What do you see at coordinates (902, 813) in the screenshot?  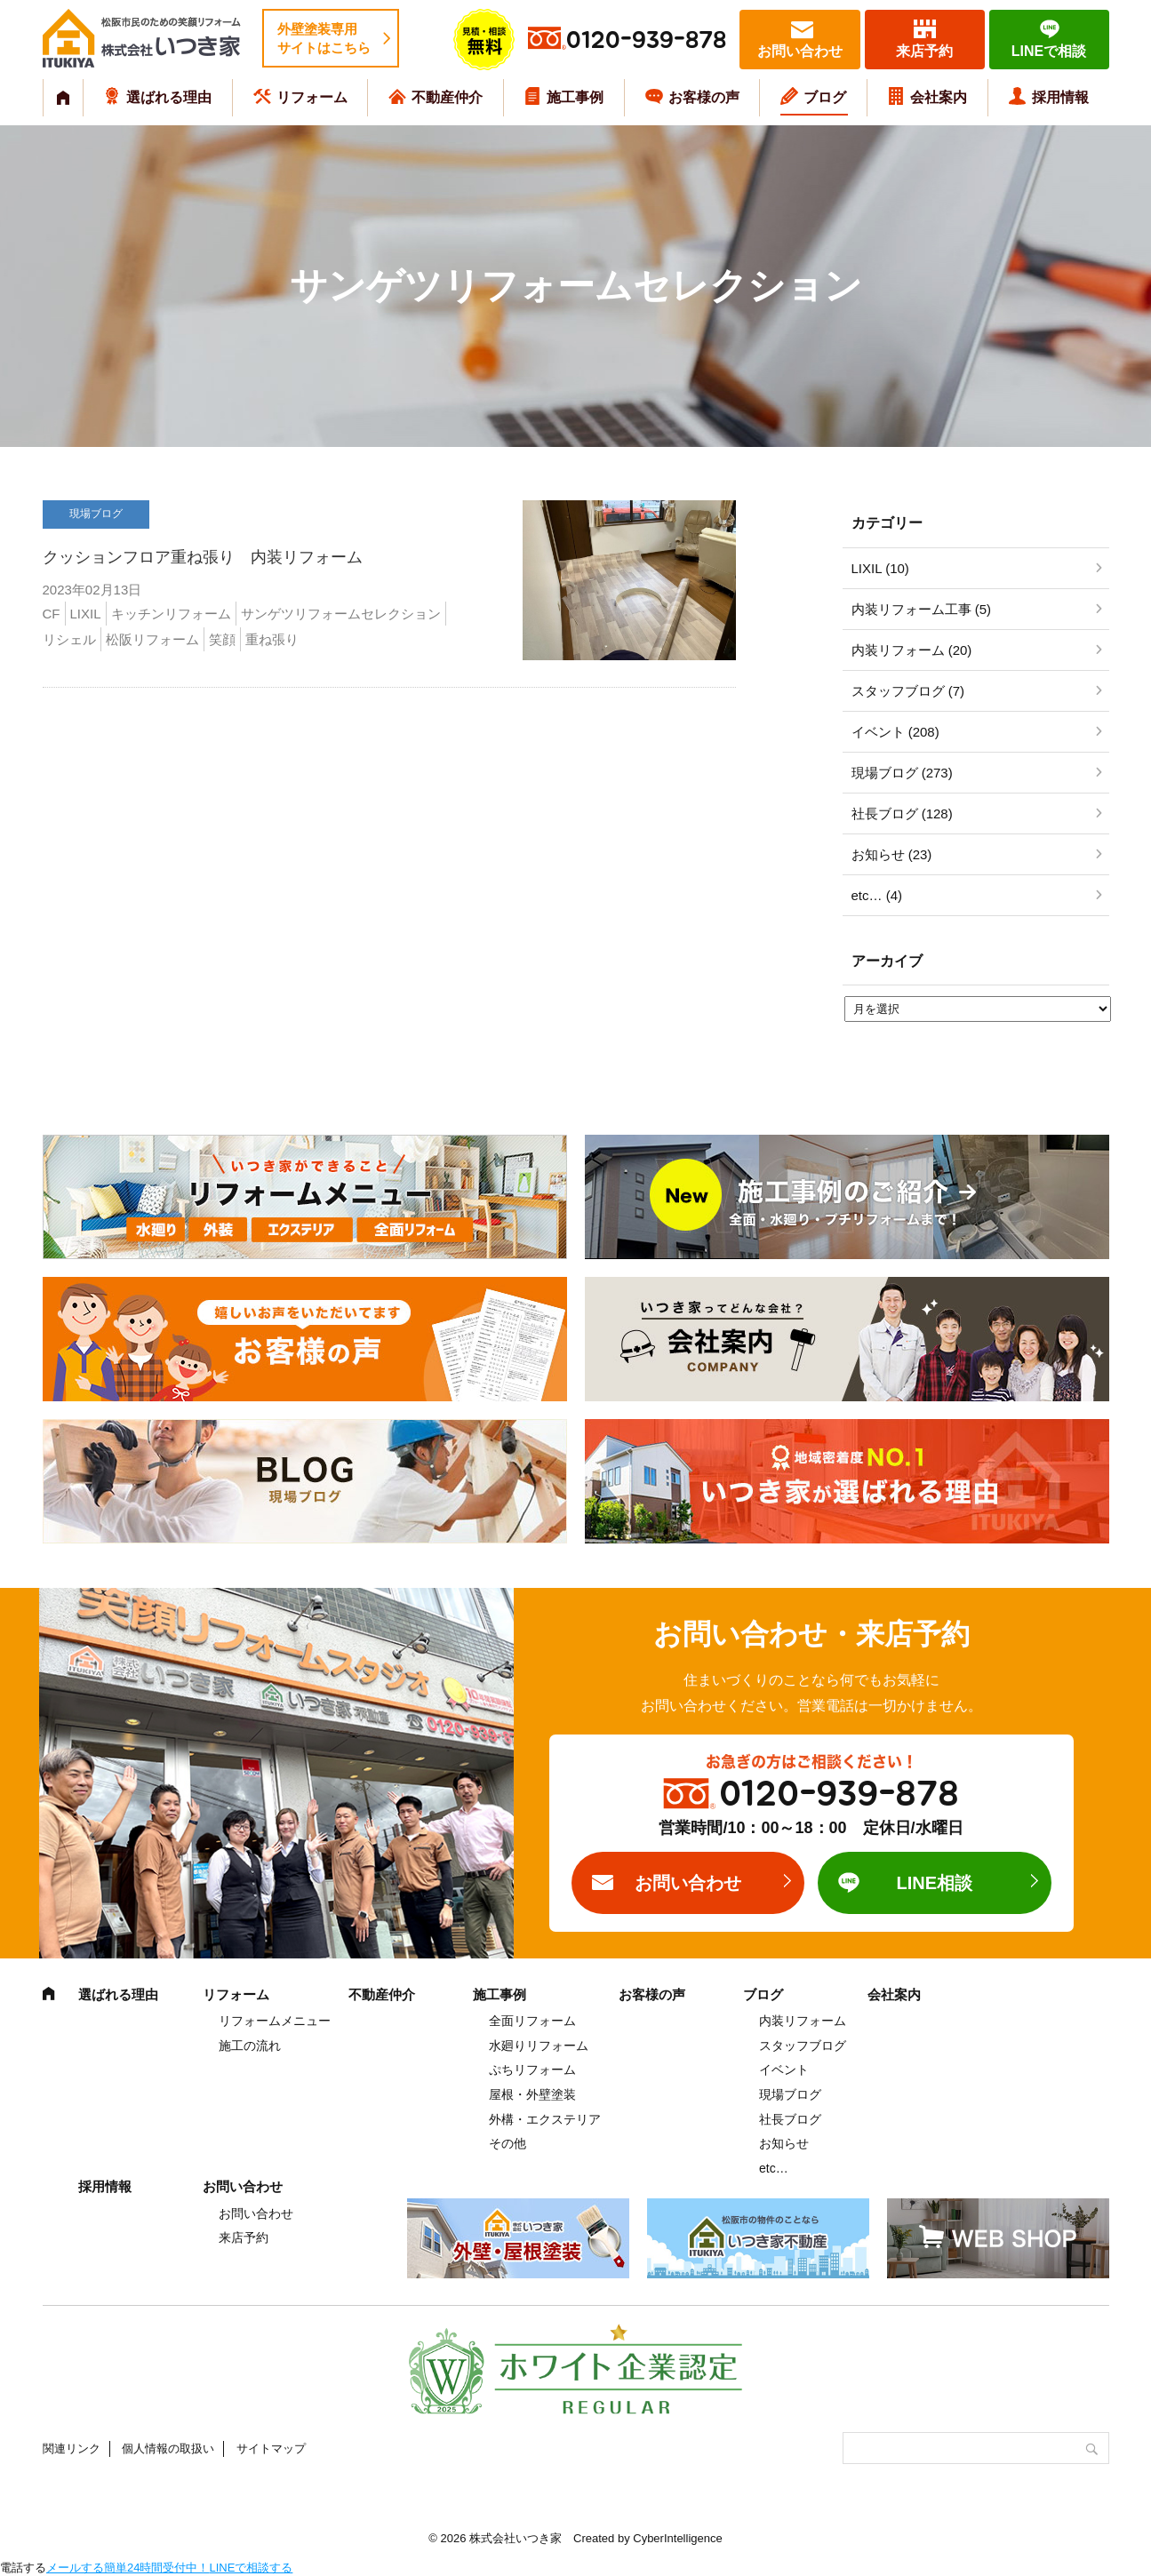 I see `社長ブログ (128)` at bounding box center [902, 813].